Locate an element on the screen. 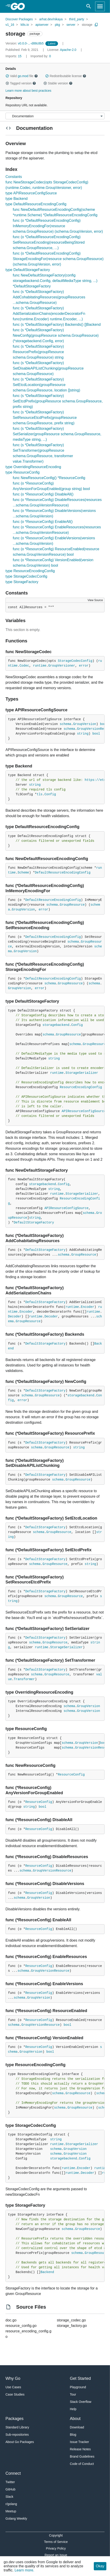 Image resolution: width=110 pixels, height=2576 pixels. func (o *DefaultResourceEncodingConfig) InMemoryEncodingFor(resource schema.GroupResource) (schema.GroupVersion, error) is located at coordinates (58, 226).